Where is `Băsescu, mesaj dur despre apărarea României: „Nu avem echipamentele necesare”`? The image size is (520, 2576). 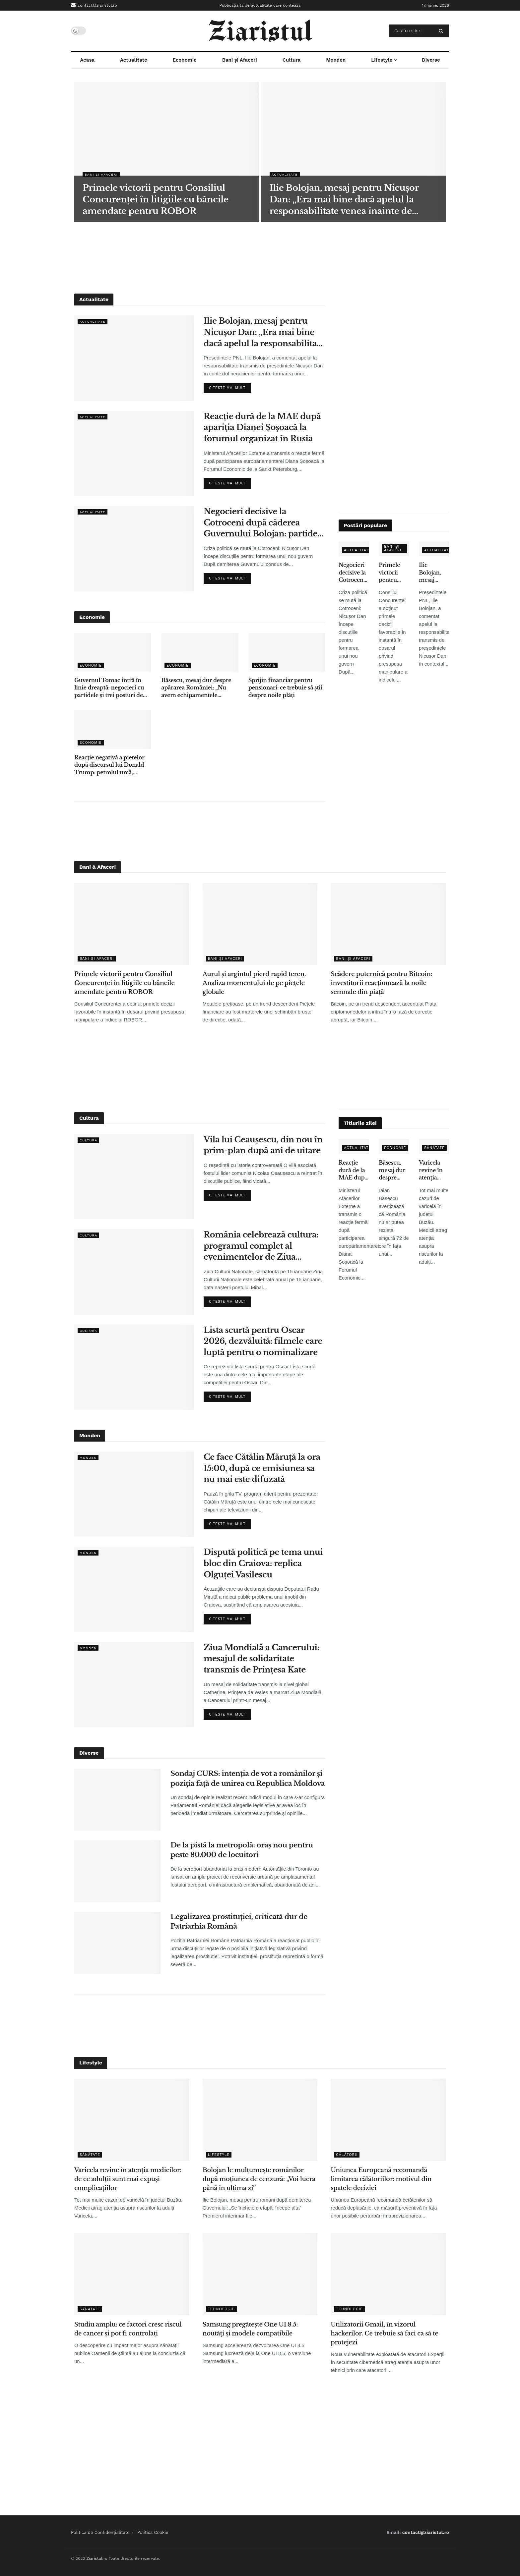
Băsescu, mesaj dur despre apărarea României: „Nu avem echipamentele necesare” is located at coordinates (196, 688).